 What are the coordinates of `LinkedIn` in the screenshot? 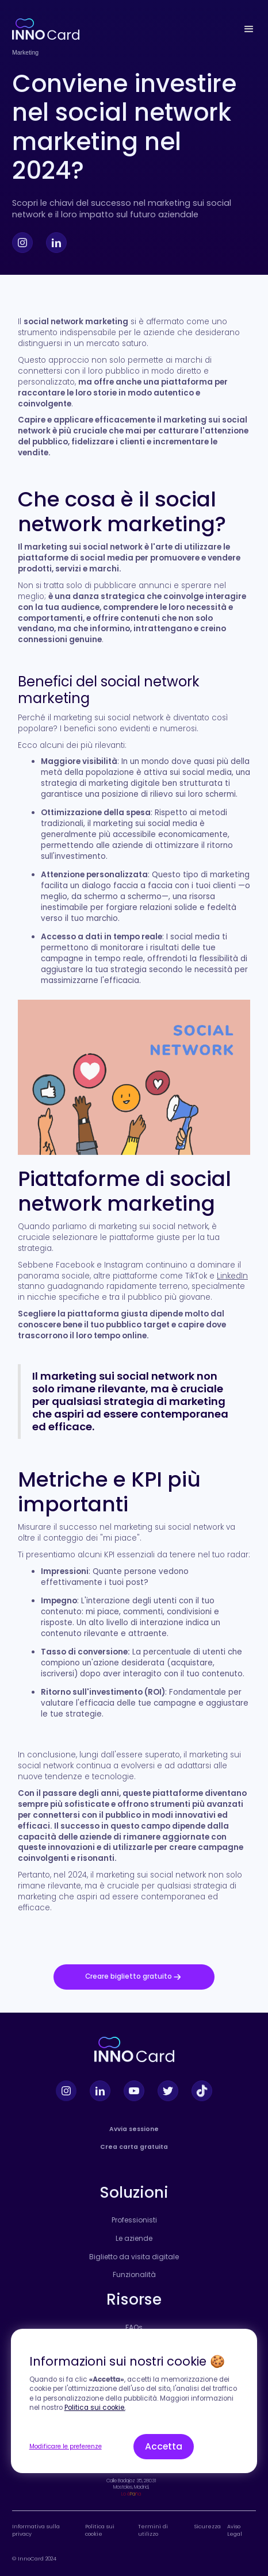 It's located at (232, 1275).